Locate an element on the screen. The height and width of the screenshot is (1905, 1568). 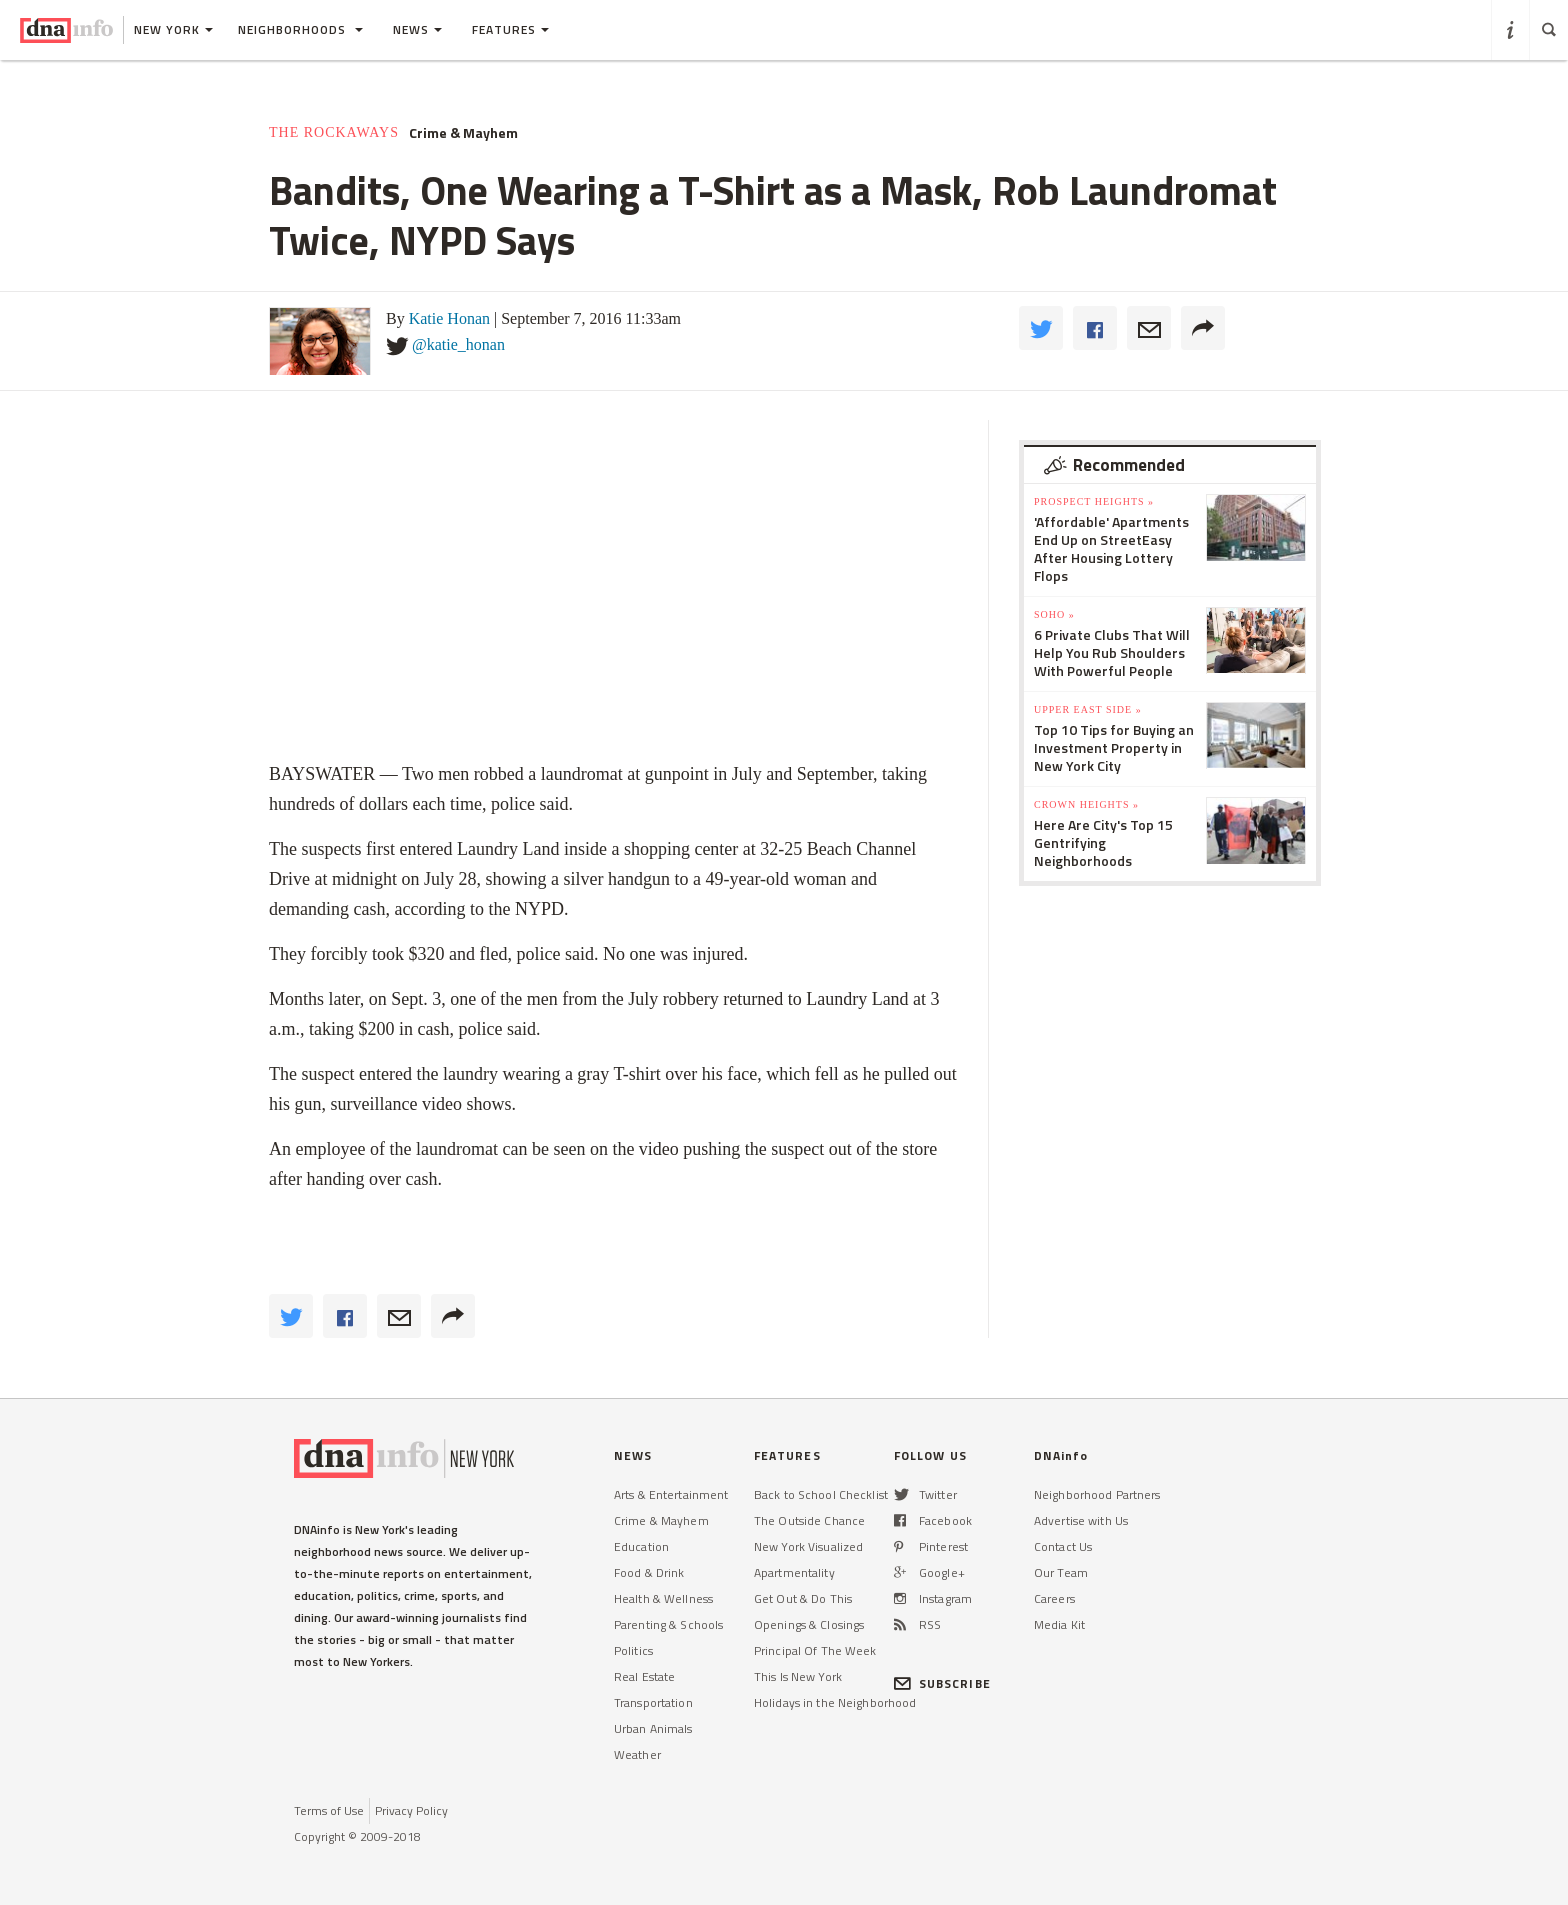
Katie Honan is located at coordinates (449, 318).